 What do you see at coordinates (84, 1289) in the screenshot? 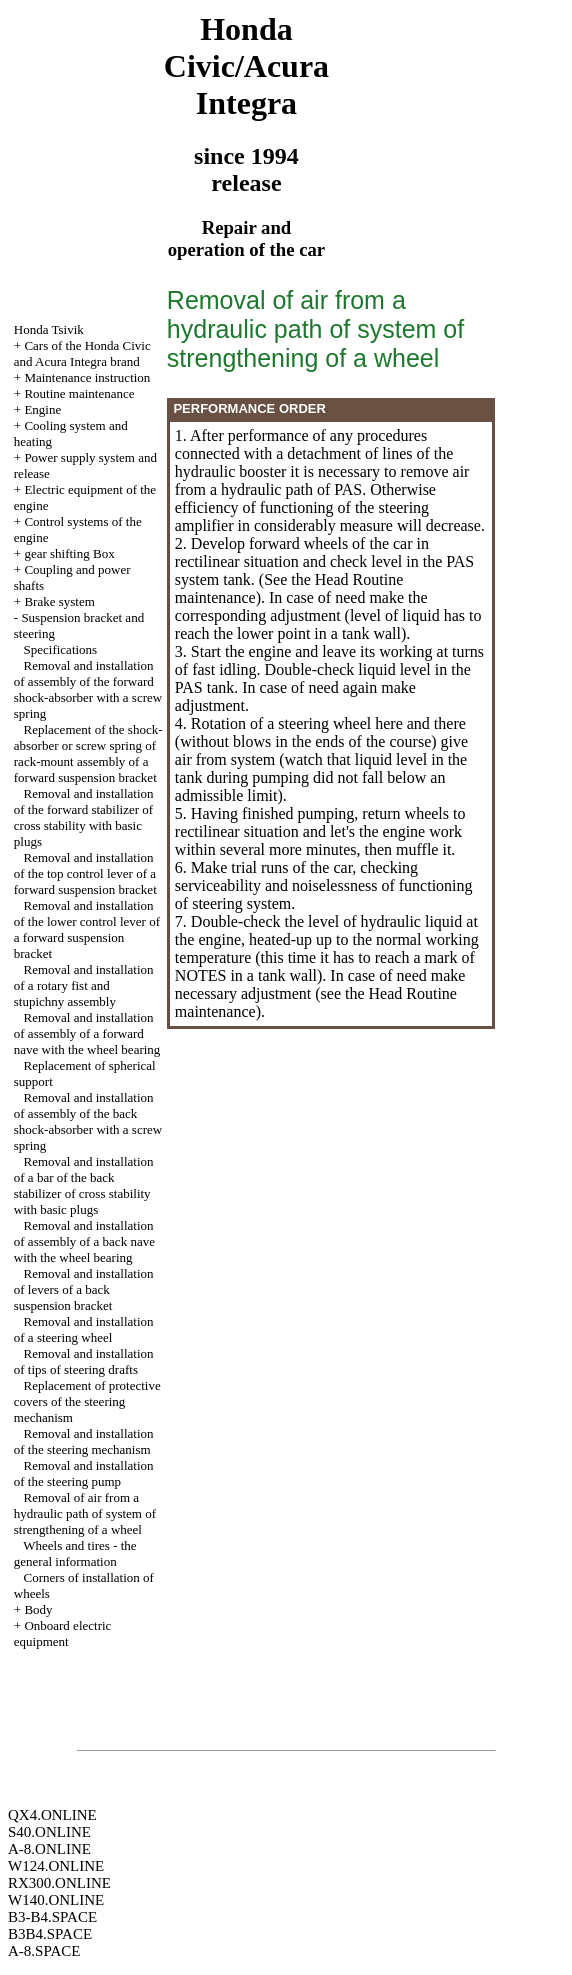
I see `Removal and installation of levers of a back suspension bracket` at bounding box center [84, 1289].